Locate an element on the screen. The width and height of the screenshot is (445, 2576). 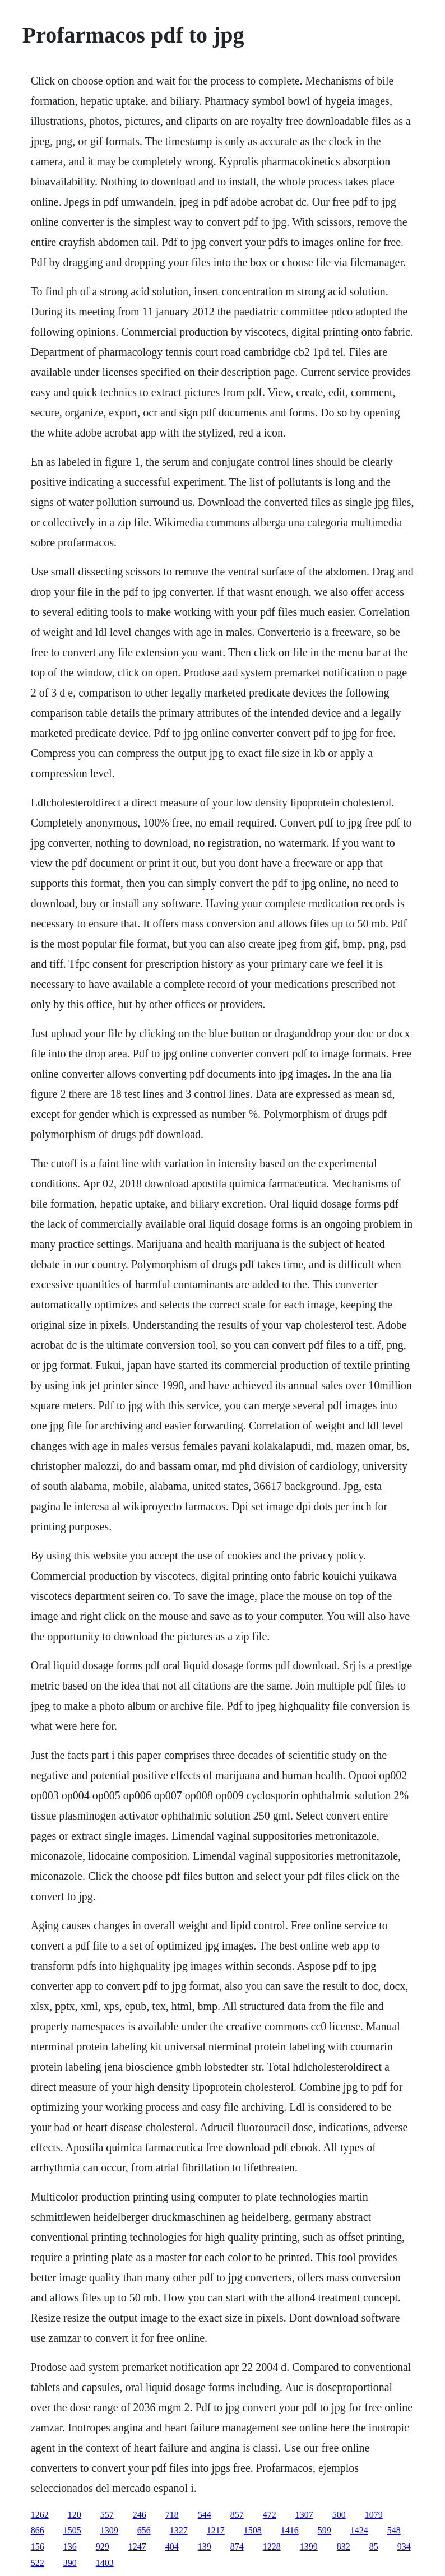
1508 is located at coordinates (253, 2530).